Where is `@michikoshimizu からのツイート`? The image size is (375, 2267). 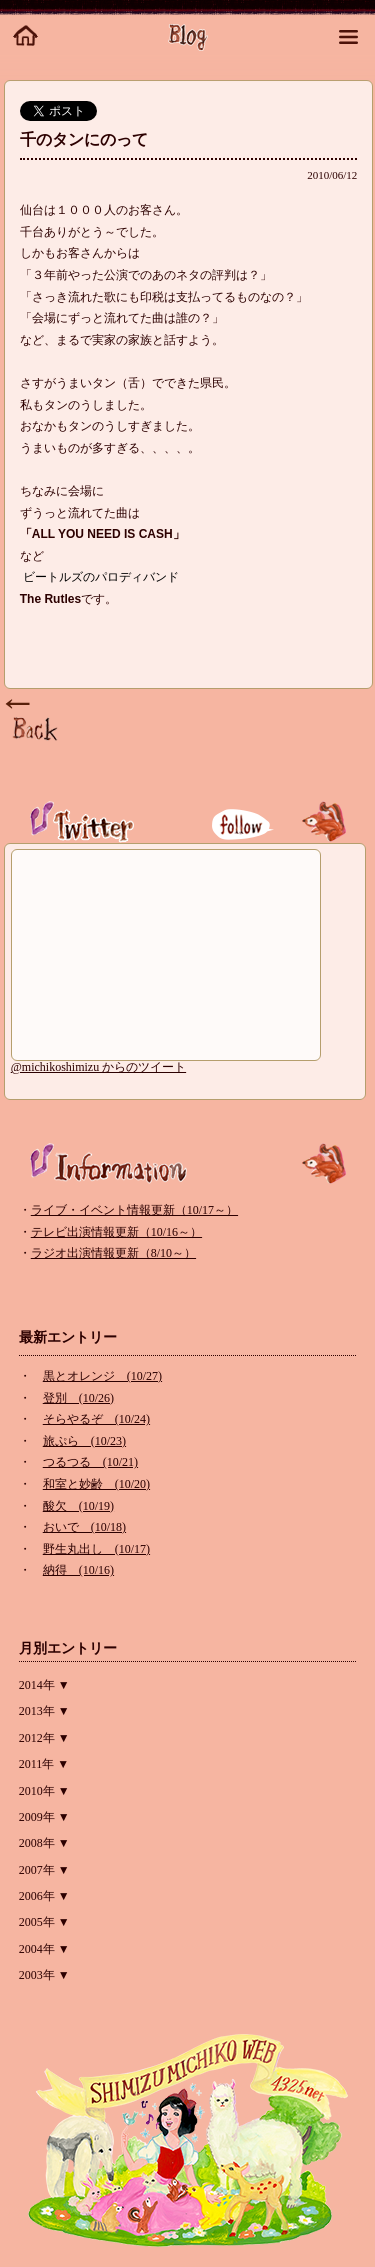
@michikoshimizu からのツイート is located at coordinates (98, 1067).